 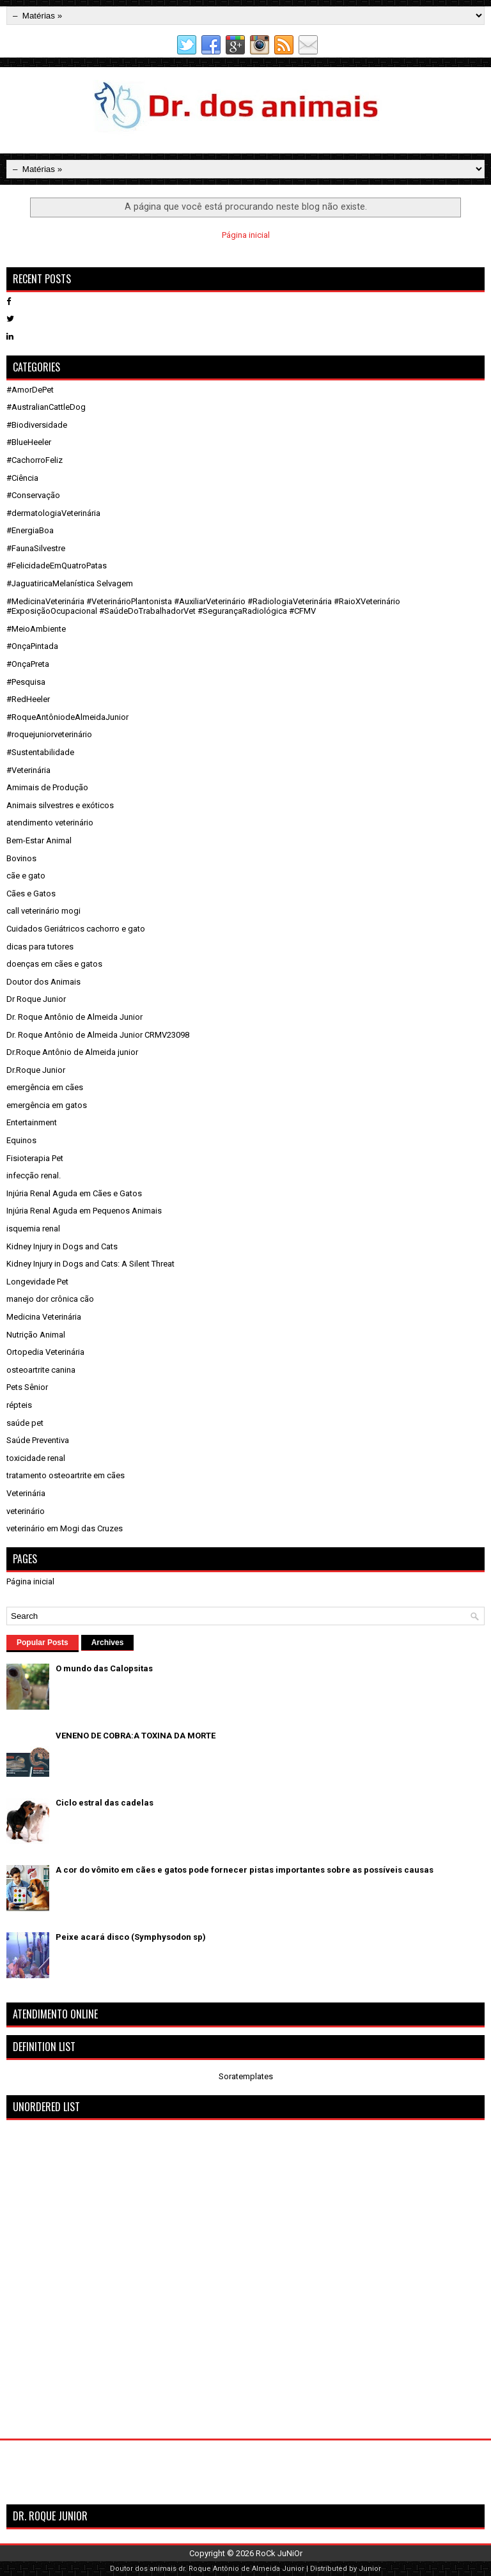 What do you see at coordinates (33, 495) in the screenshot?
I see `#Conservação` at bounding box center [33, 495].